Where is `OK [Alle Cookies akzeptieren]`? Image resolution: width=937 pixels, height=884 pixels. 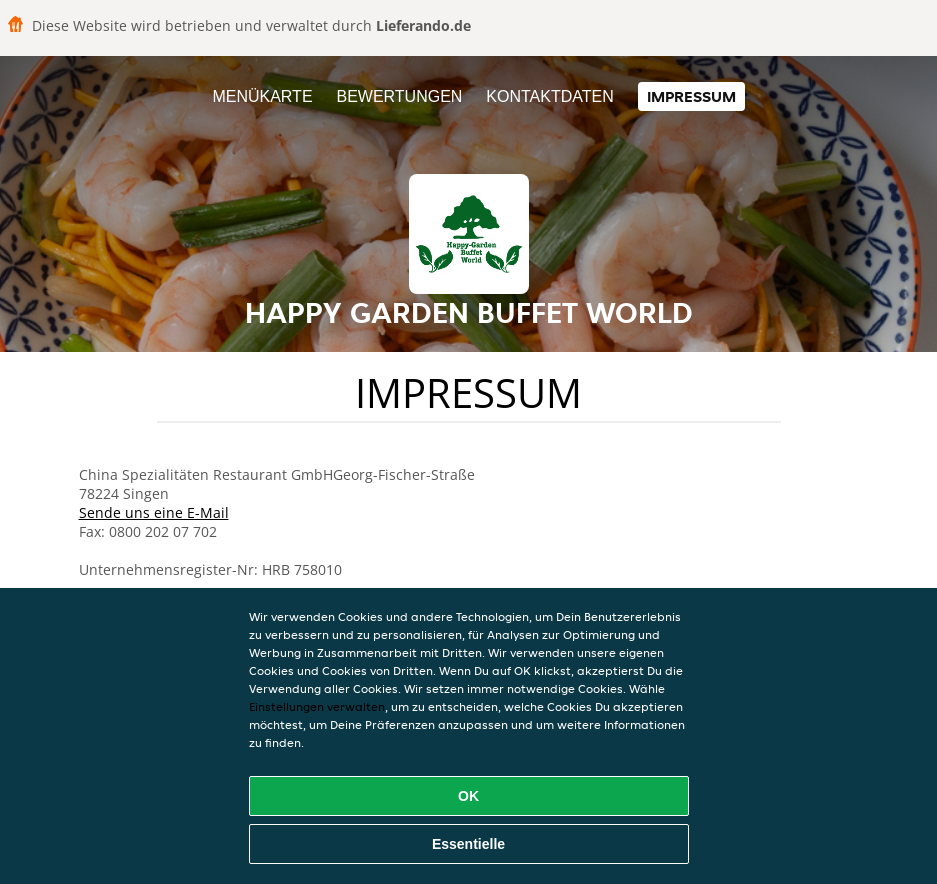
OK [Alle Cookies akzeptieren] is located at coordinates (468, 796).